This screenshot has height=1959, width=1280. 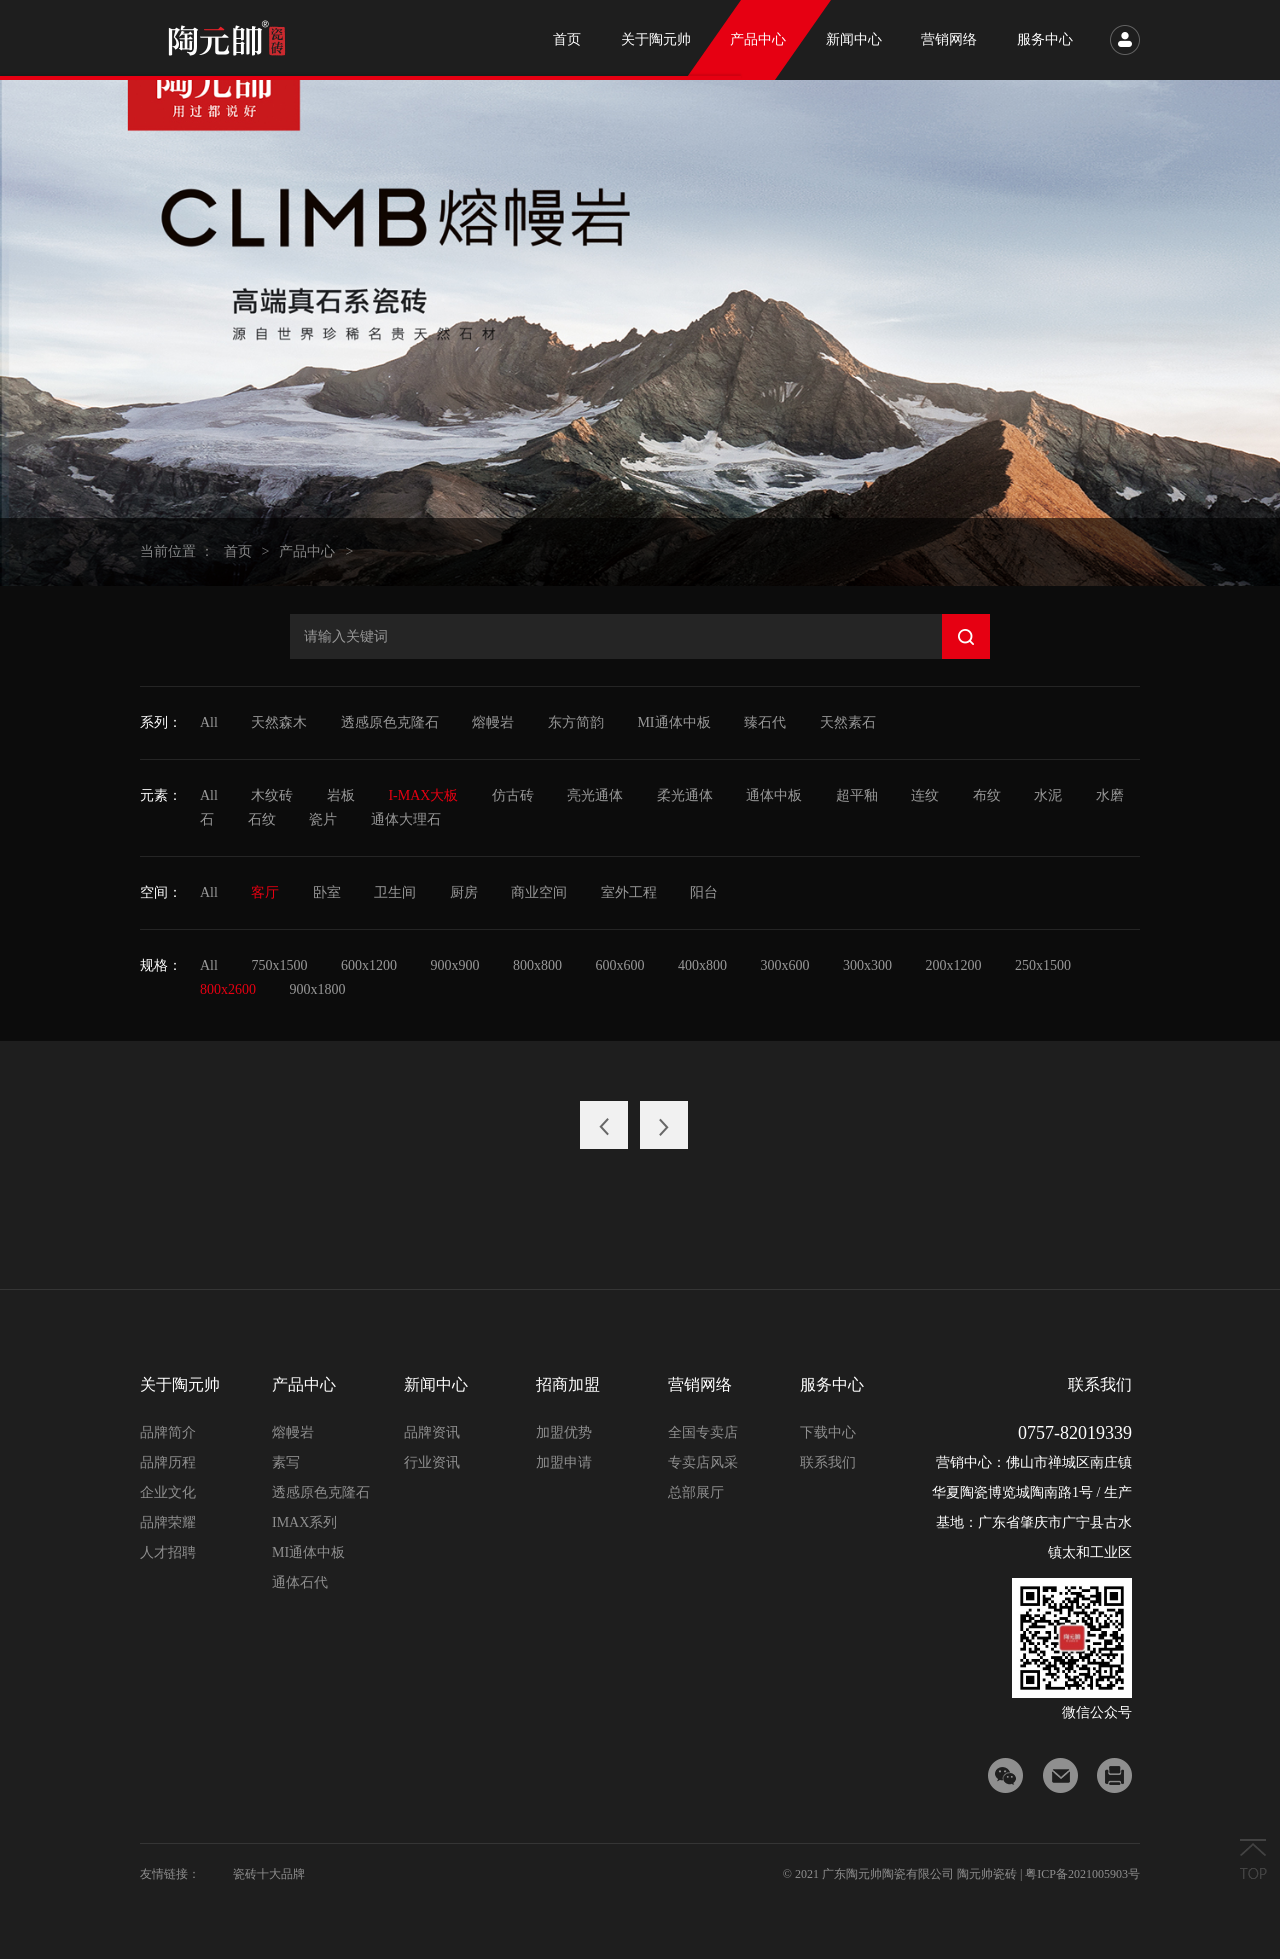 I want to click on 900x900, so click(x=454, y=965).